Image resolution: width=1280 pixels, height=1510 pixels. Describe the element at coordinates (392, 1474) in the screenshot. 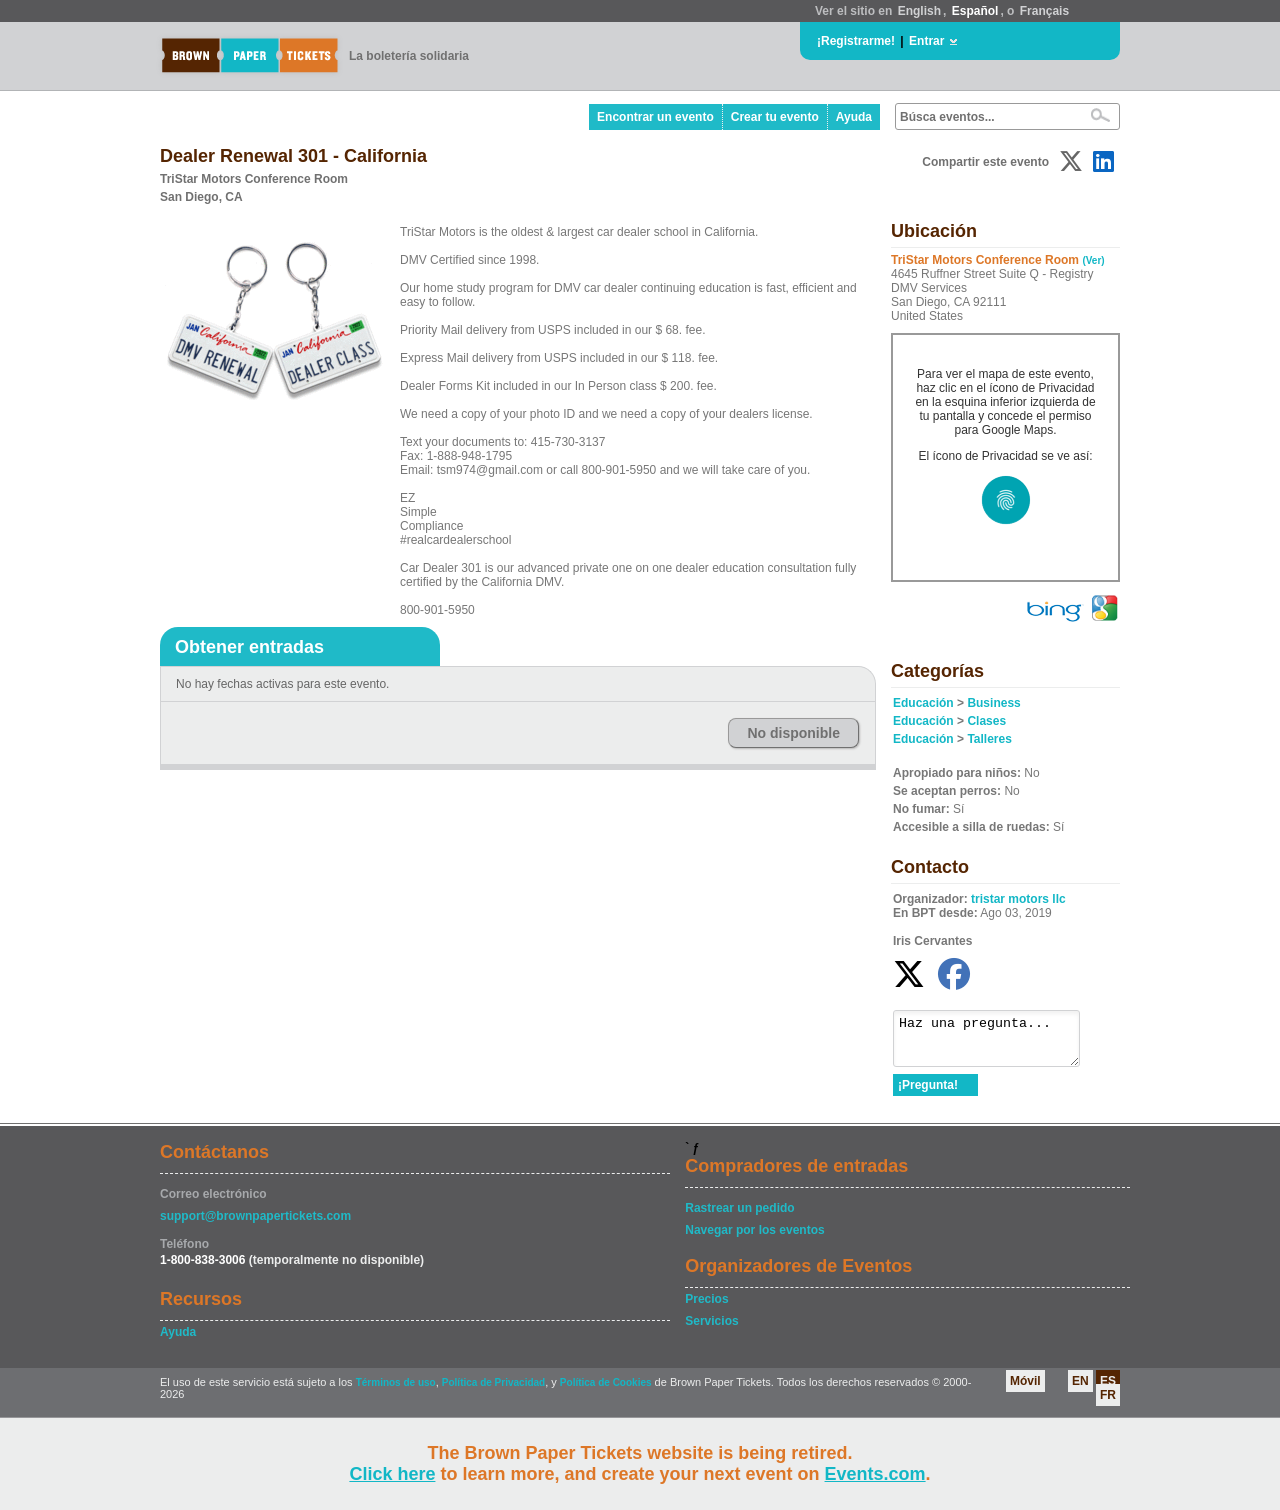

I see `Click here` at that location.